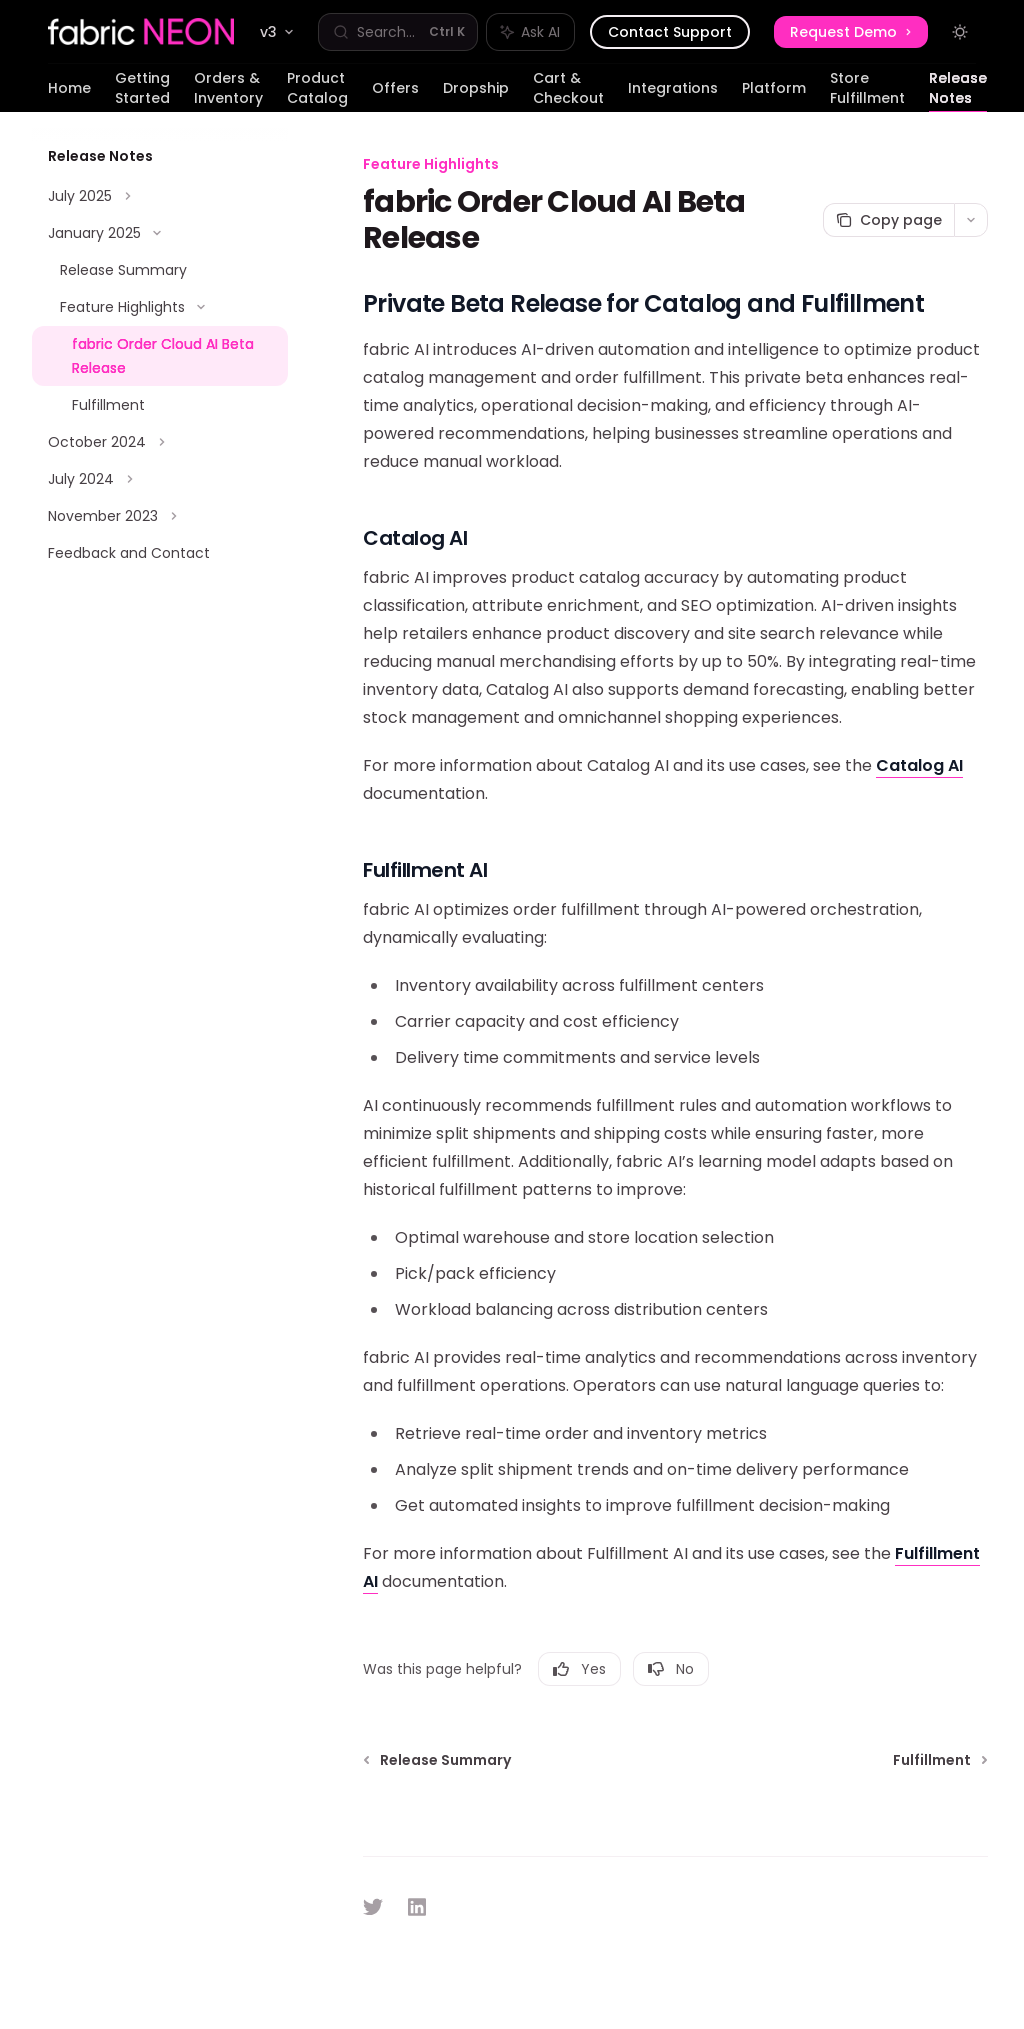  Describe the element at coordinates (395, 95) in the screenshot. I see `Offers` at that location.